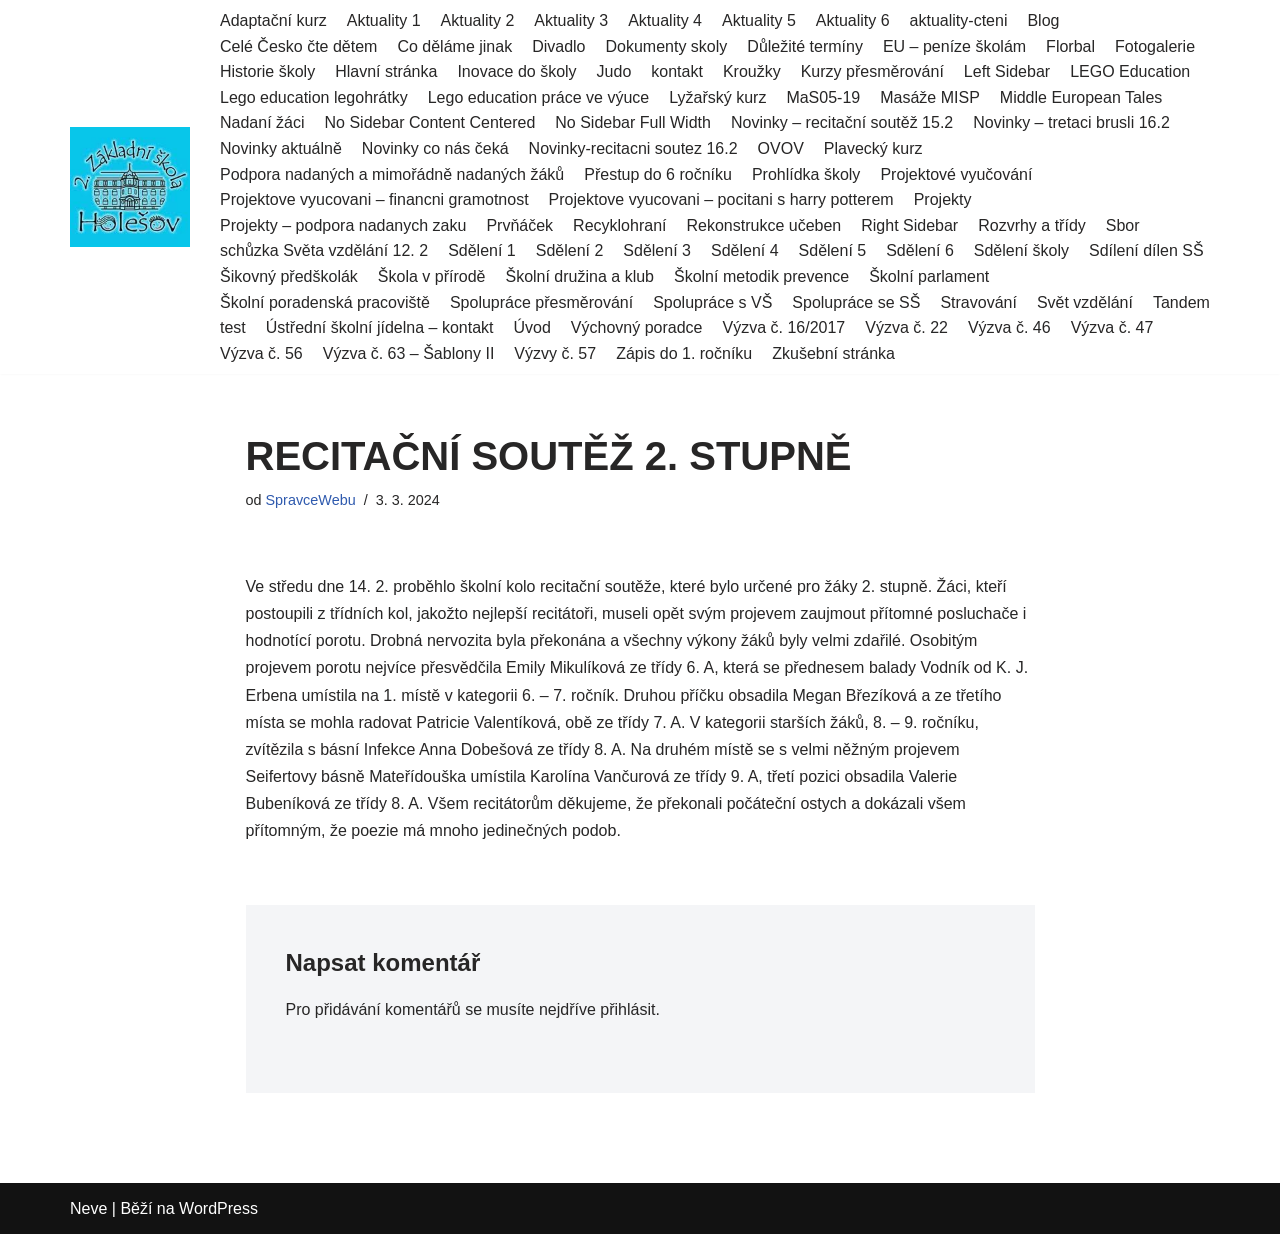 Image resolution: width=1280 pixels, height=1234 pixels. Describe the element at coordinates (435, 148) in the screenshot. I see `Novinky co nás čeká` at that location.